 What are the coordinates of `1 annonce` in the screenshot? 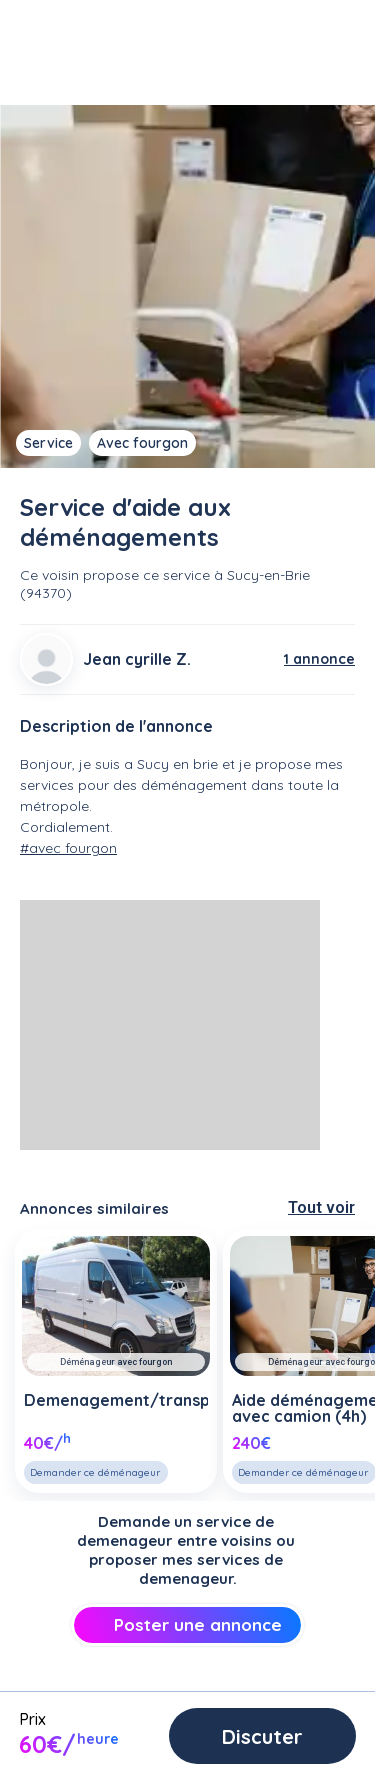 It's located at (319, 659).